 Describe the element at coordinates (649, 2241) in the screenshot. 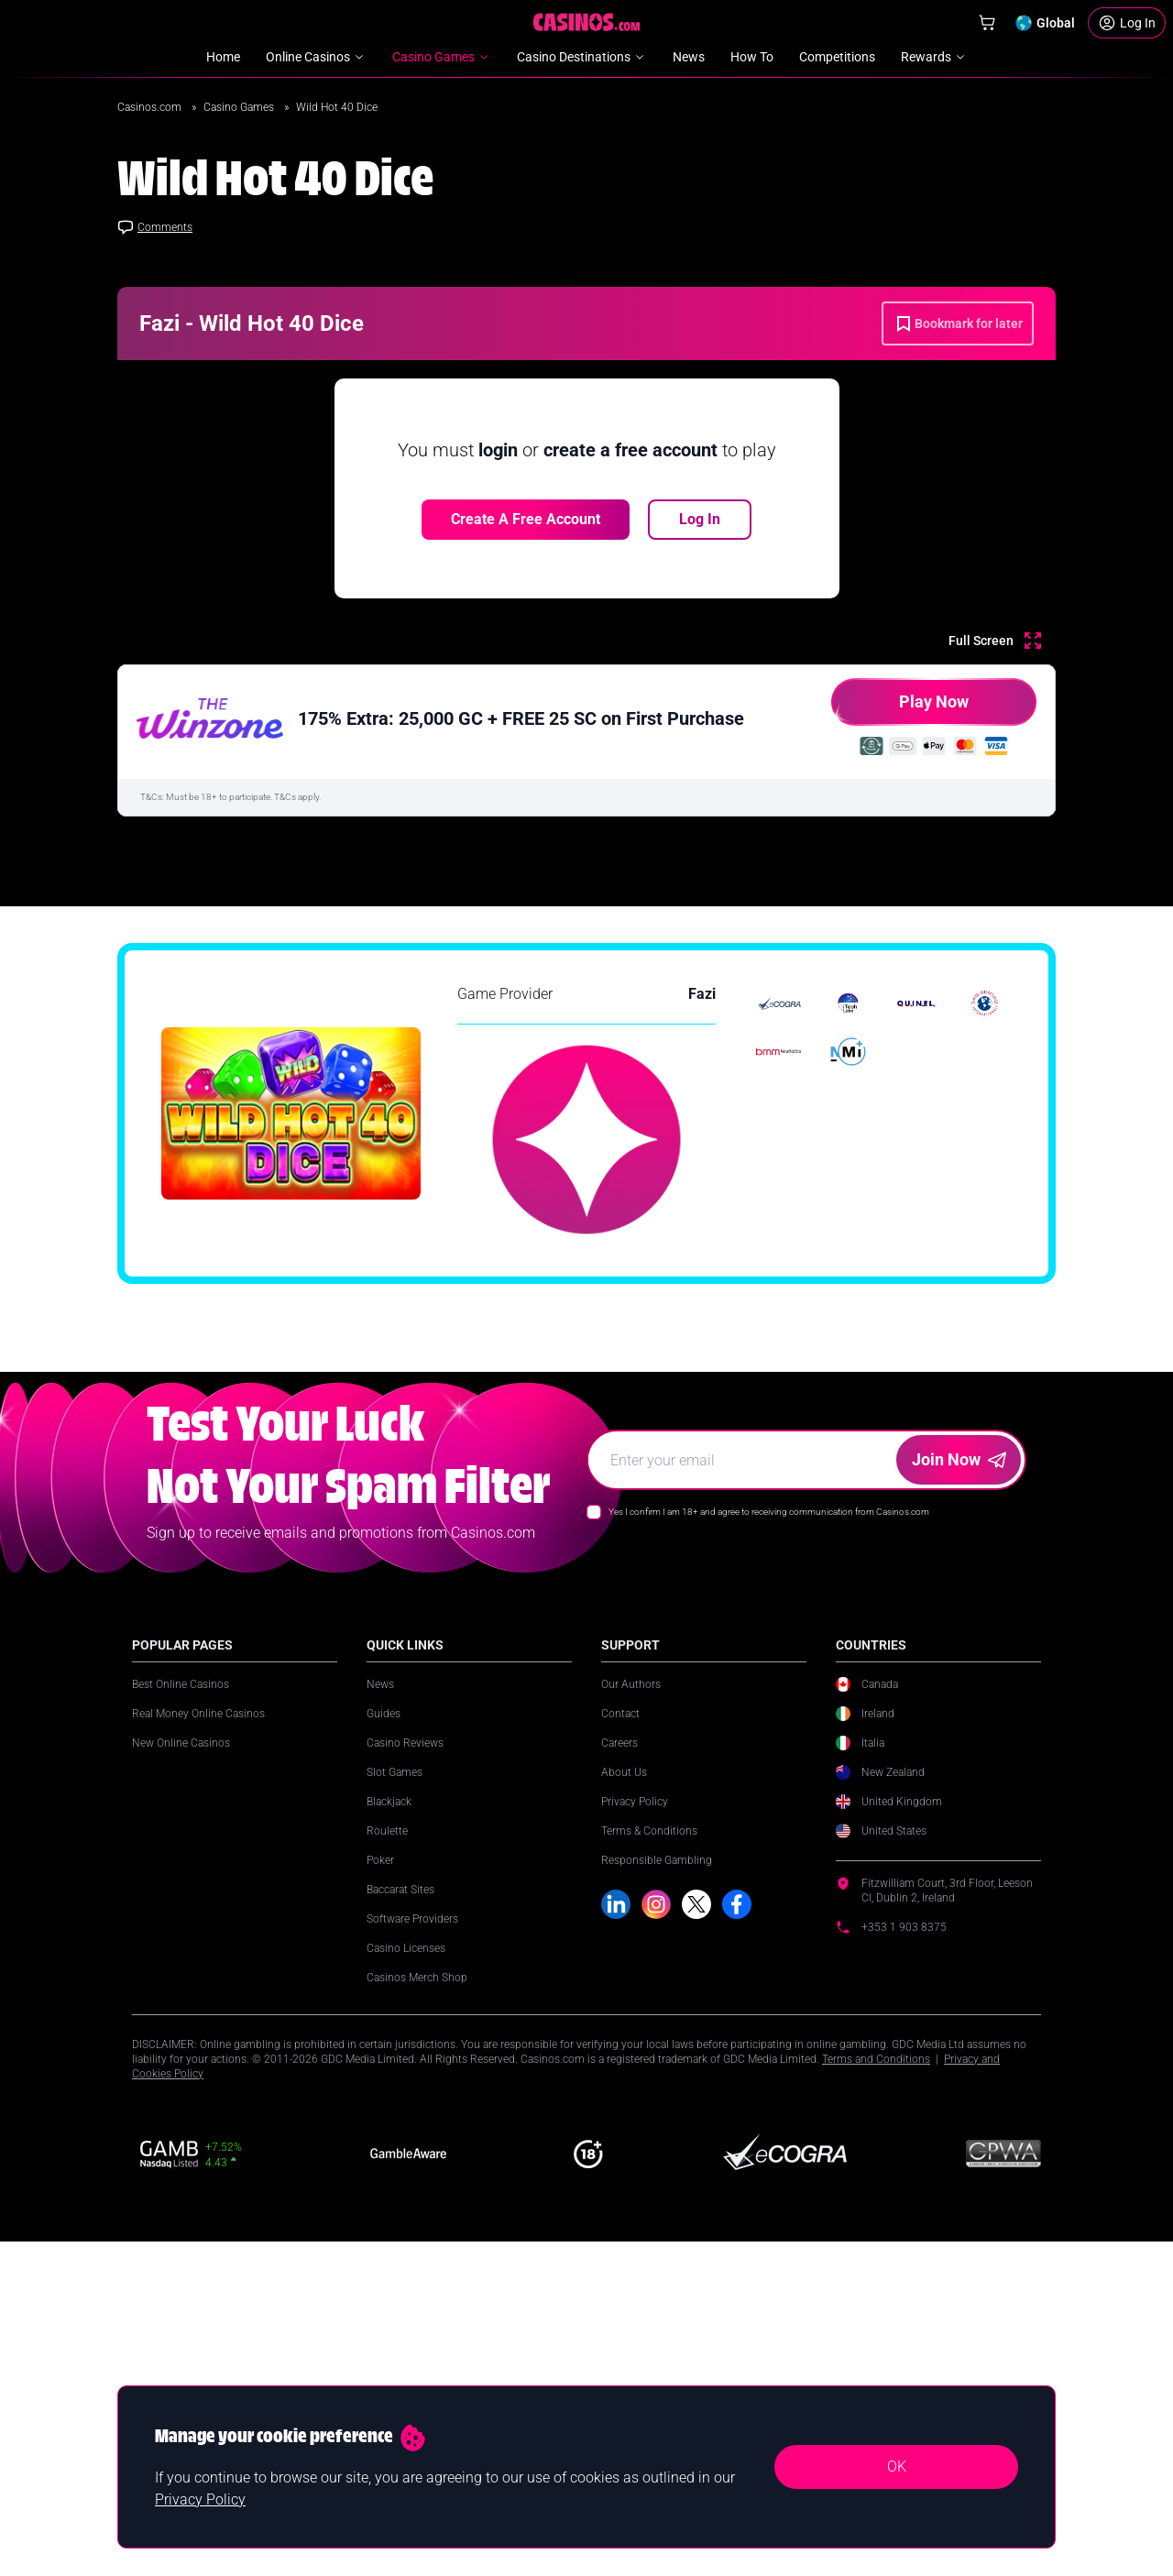

I see `Terms & Conditions` at that location.